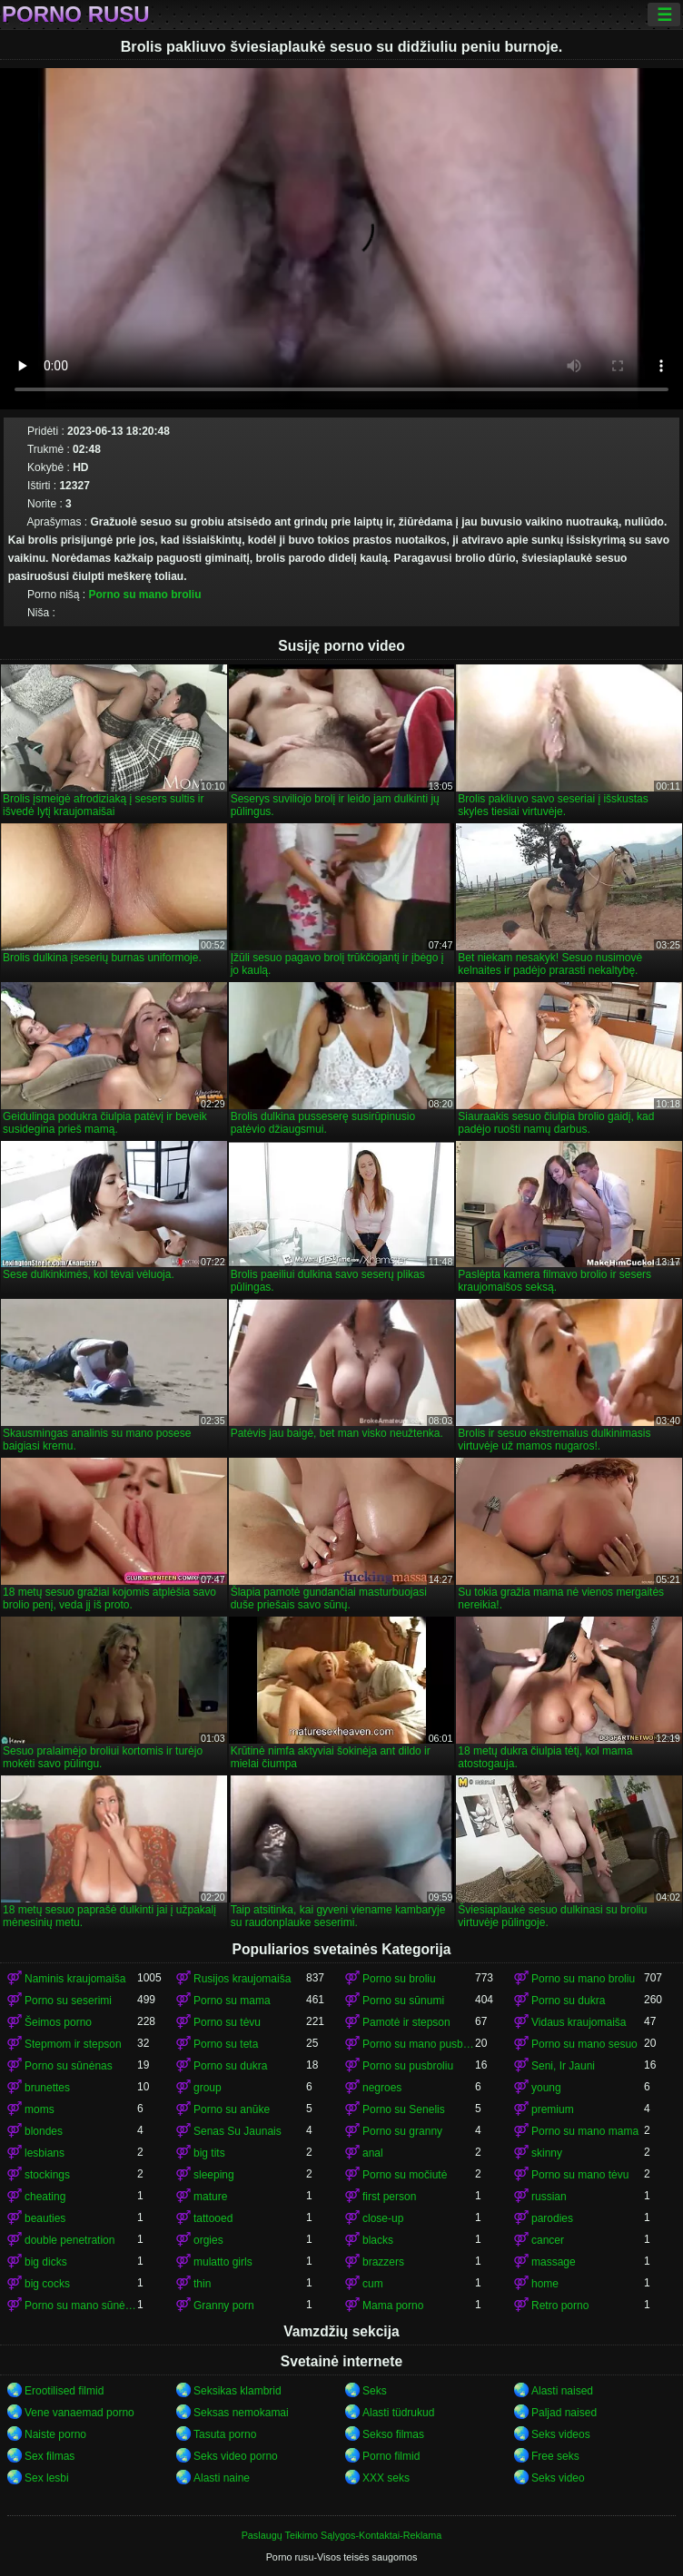 Image resolution: width=683 pixels, height=2576 pixels. What do you see at coordinates (558, 2478) in the screenshot?
I see `Seks video` at bounding box center [558, 2478].